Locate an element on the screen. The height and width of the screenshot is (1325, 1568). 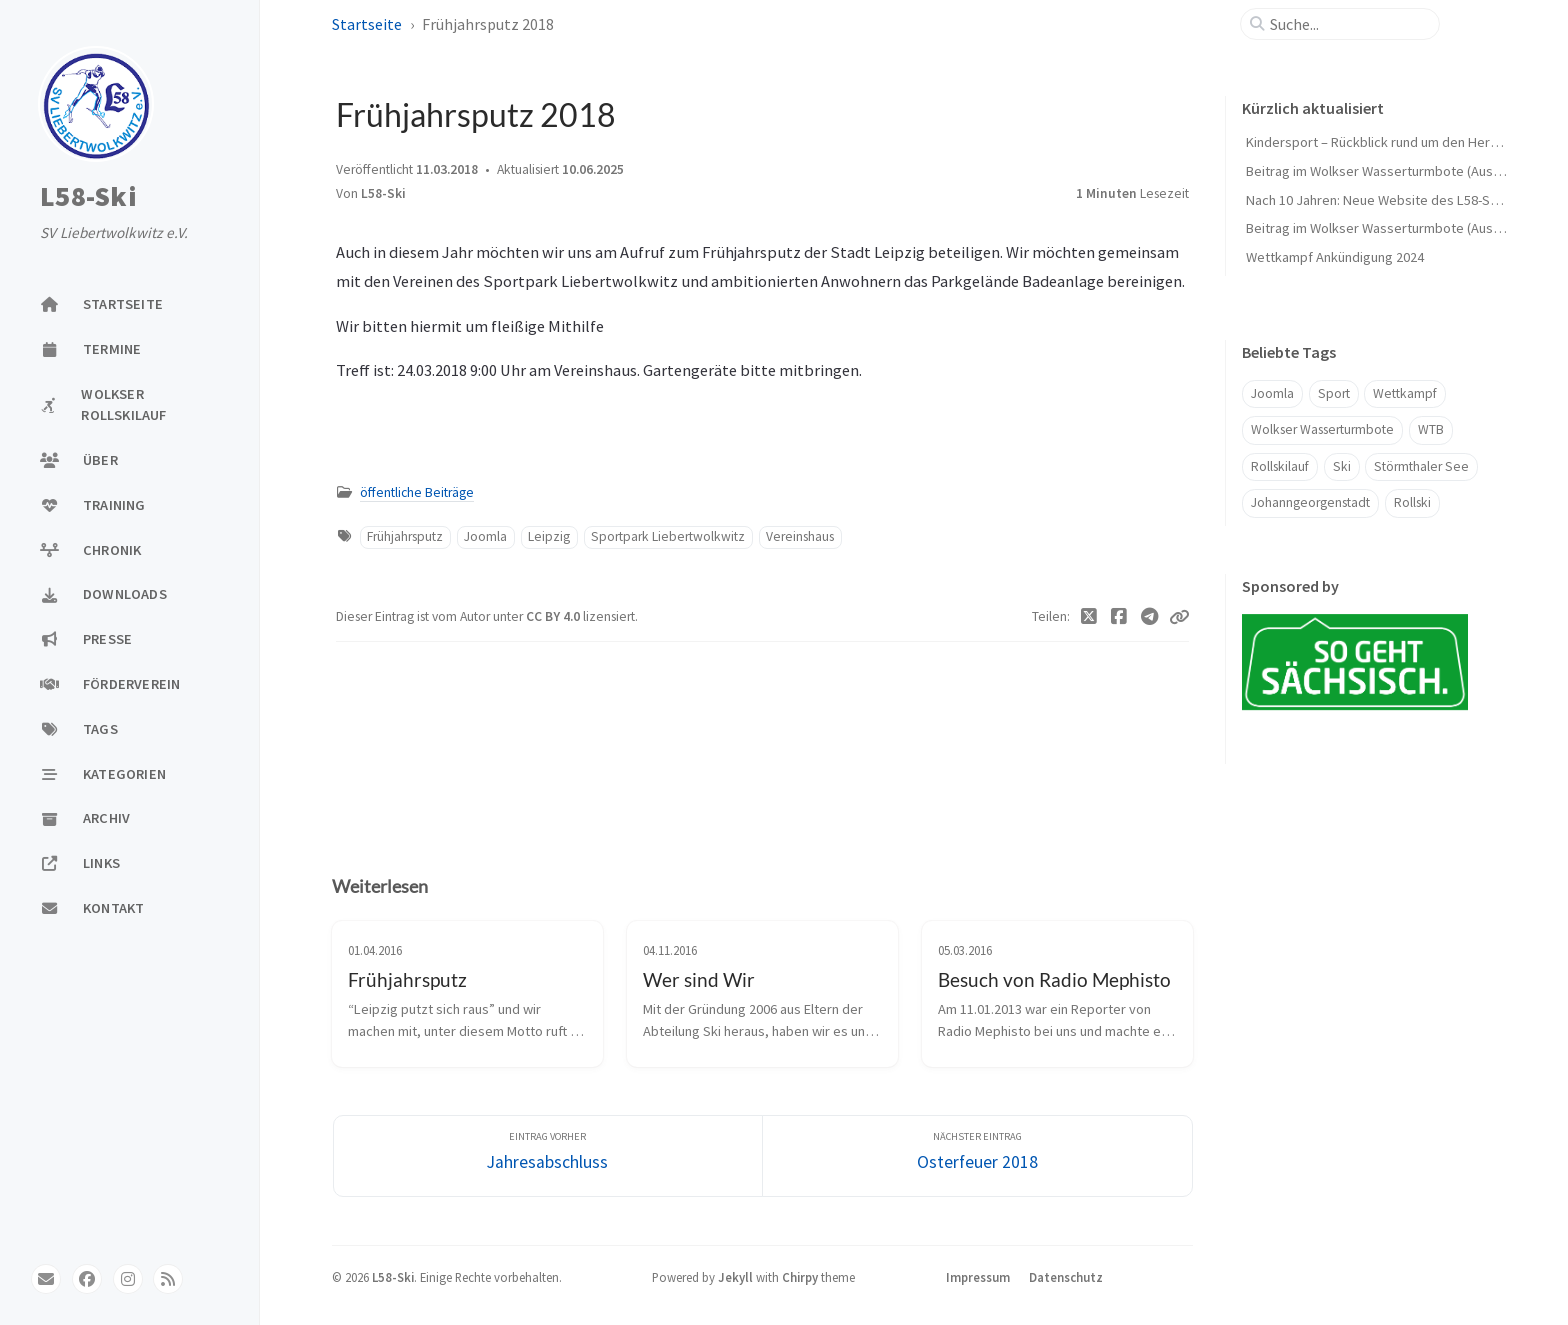
[rss] is located at coordinates (168, 1279).